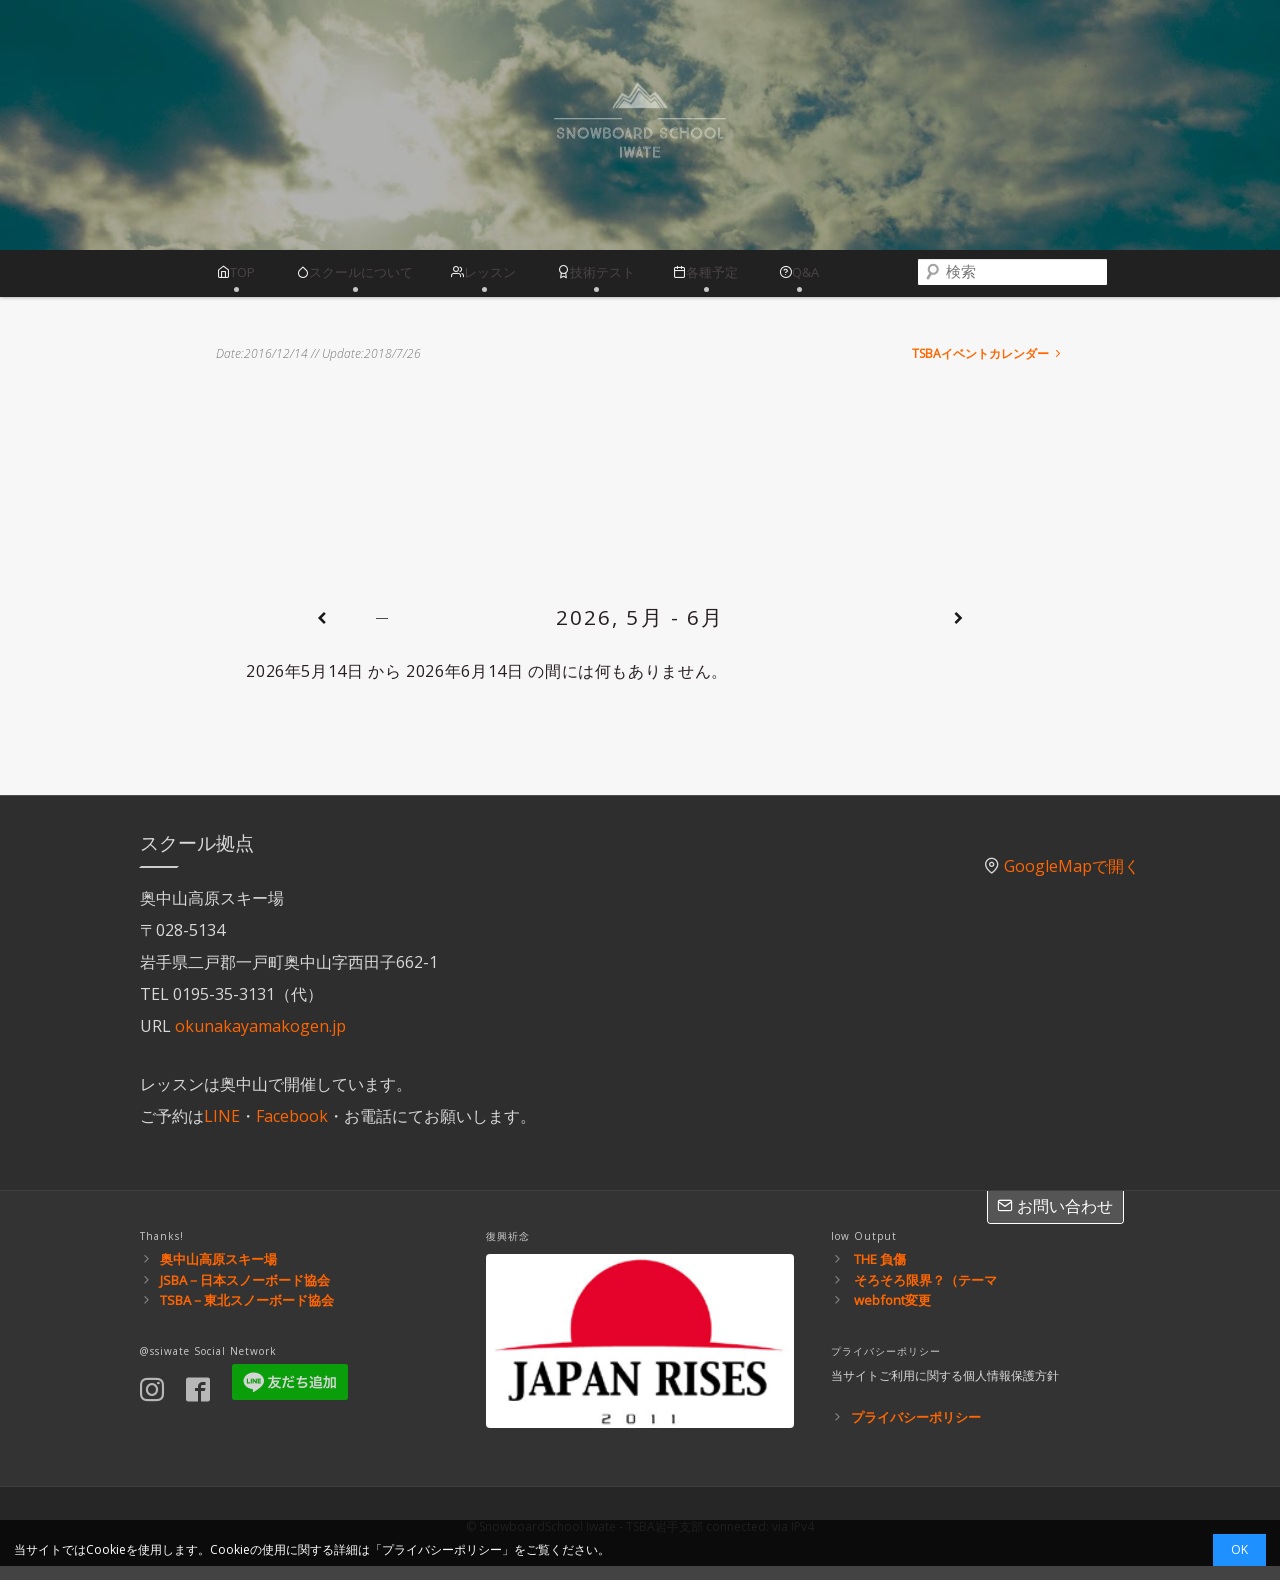 This screenshot has height=1580, width=1280. Describe the element at coordinates (925, 1293) in the screenshot. I see `そろそろ限界？（テーマ` at that location.